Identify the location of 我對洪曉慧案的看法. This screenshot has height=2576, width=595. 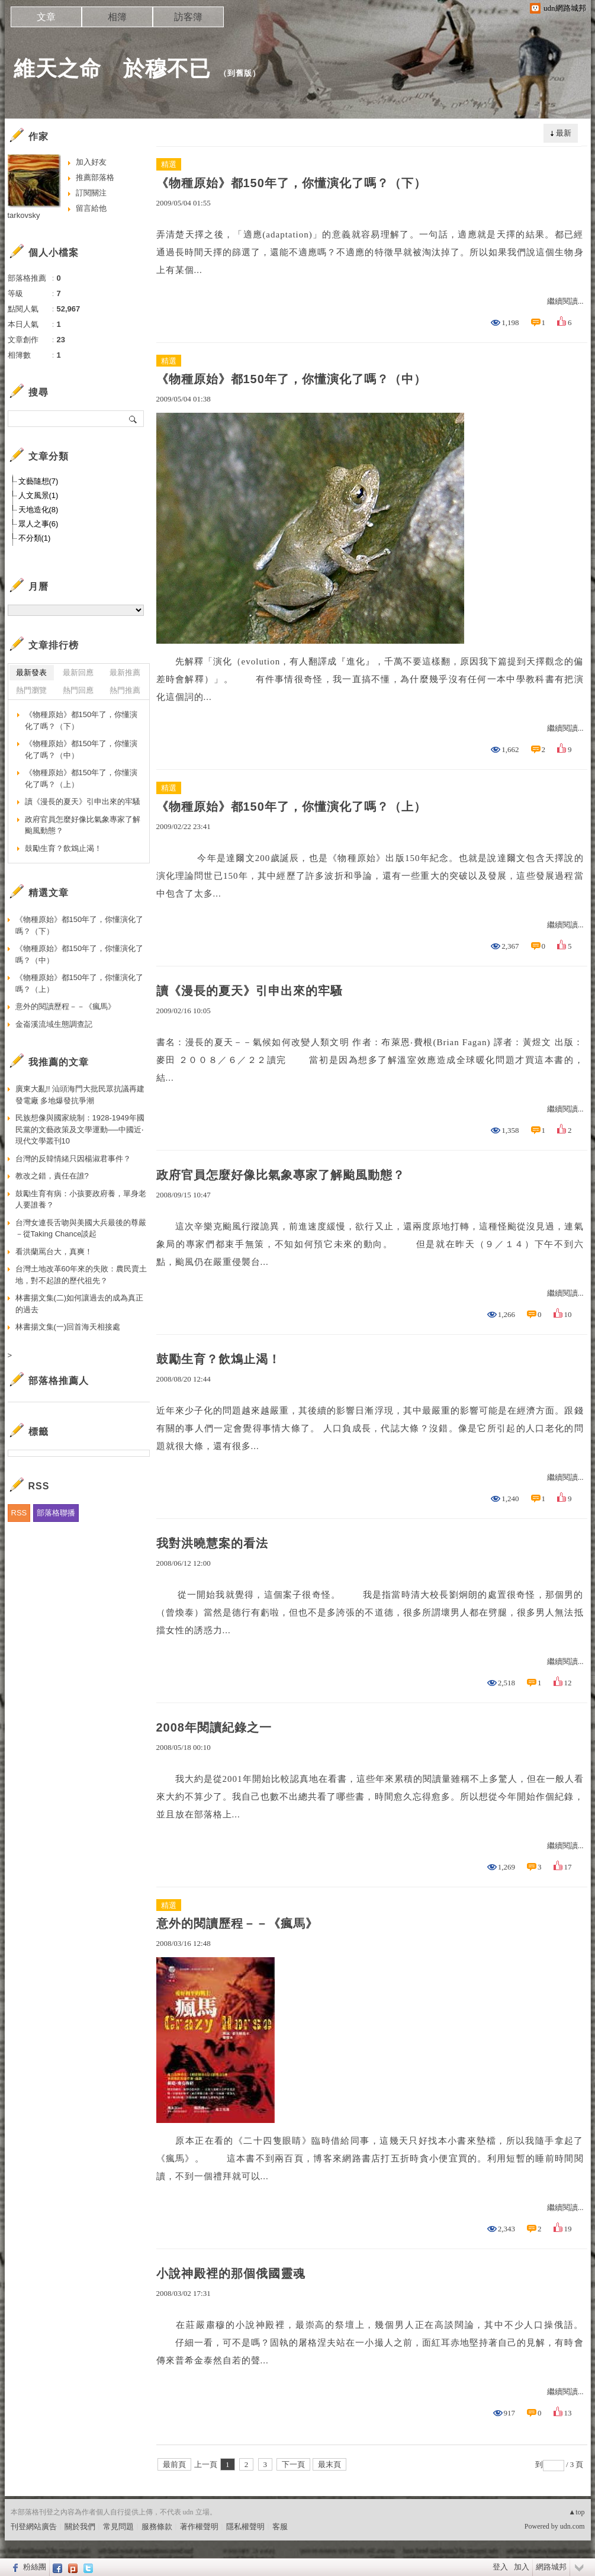
(212, 1543).